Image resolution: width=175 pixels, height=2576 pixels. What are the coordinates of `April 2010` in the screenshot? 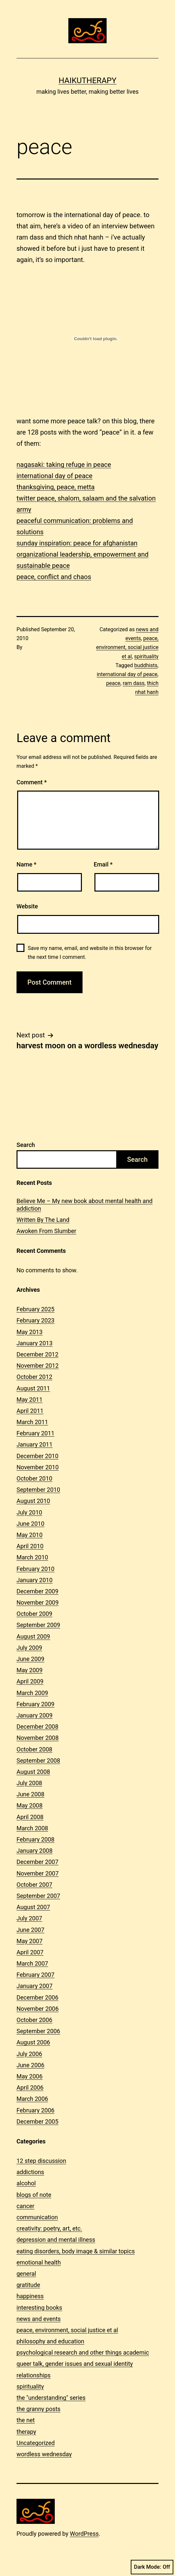 It's located at (30, 1546).